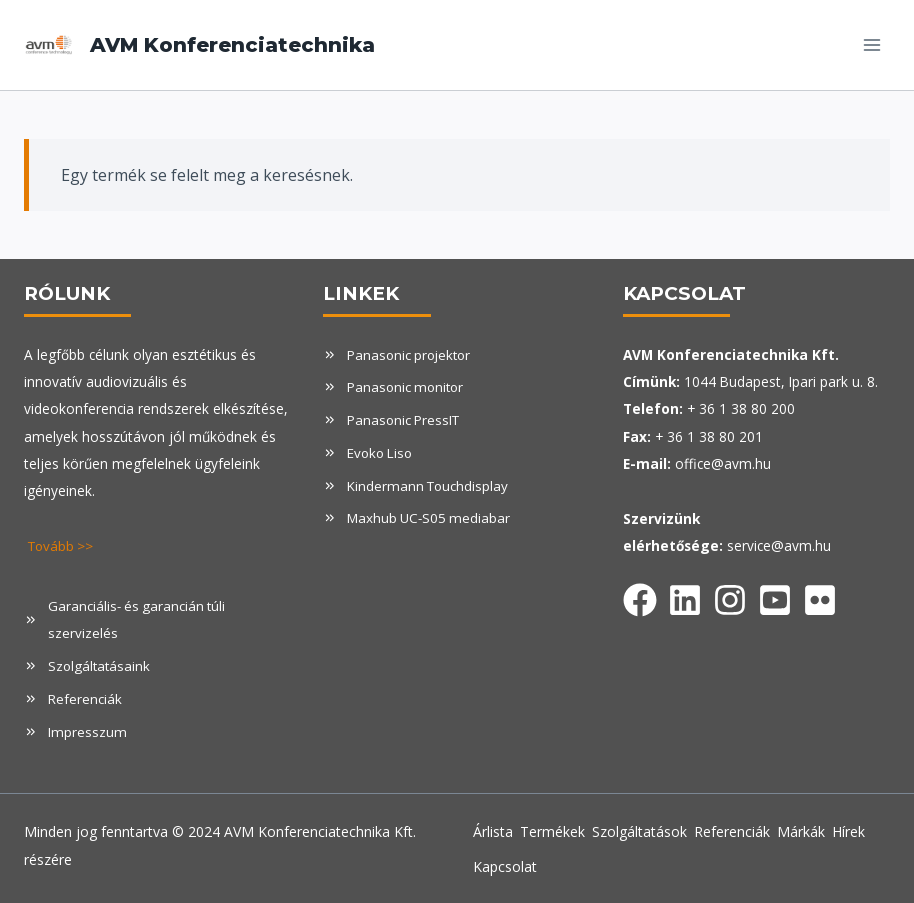 Image resolution: width=914 pixels, height=903 pixels. What do you see at coordinates (62, 545) in the screenshot?
I see `Tovább >>` at bounding box center [62, 545].